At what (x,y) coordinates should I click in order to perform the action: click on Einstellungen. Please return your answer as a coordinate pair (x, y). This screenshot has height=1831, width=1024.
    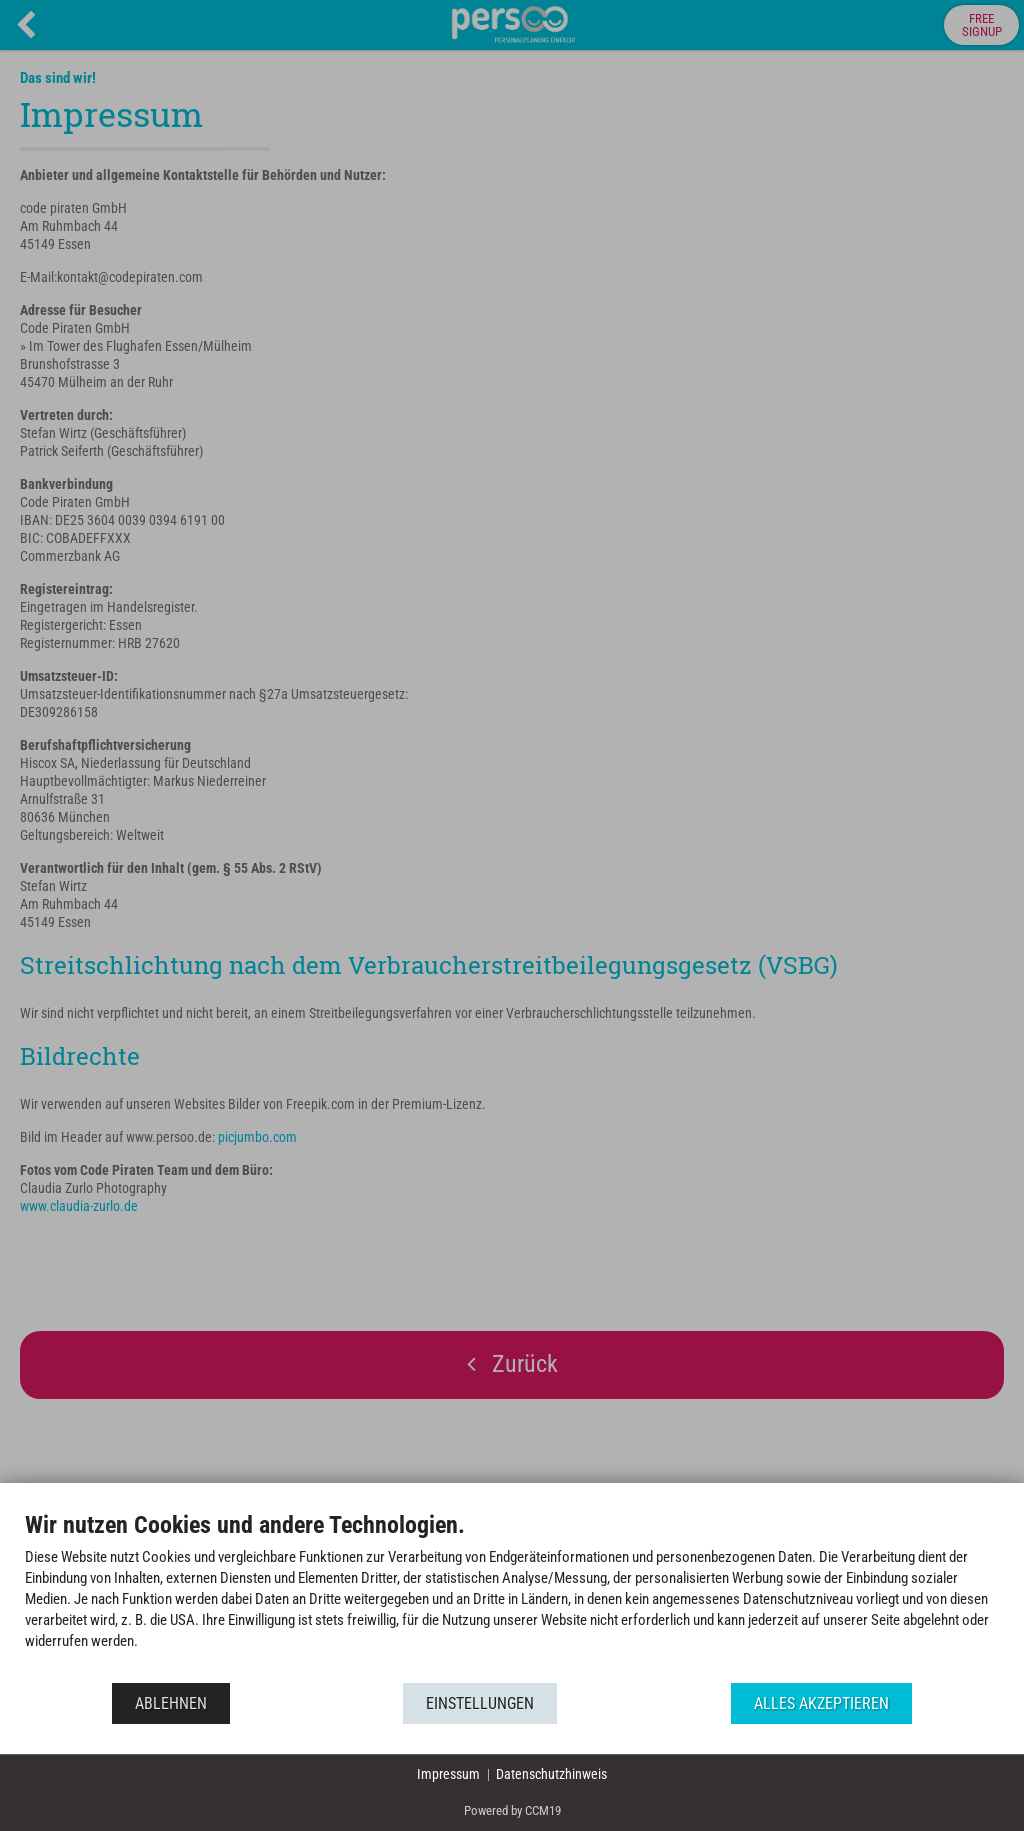
    Looking at the image, I should click on (480, 1703).